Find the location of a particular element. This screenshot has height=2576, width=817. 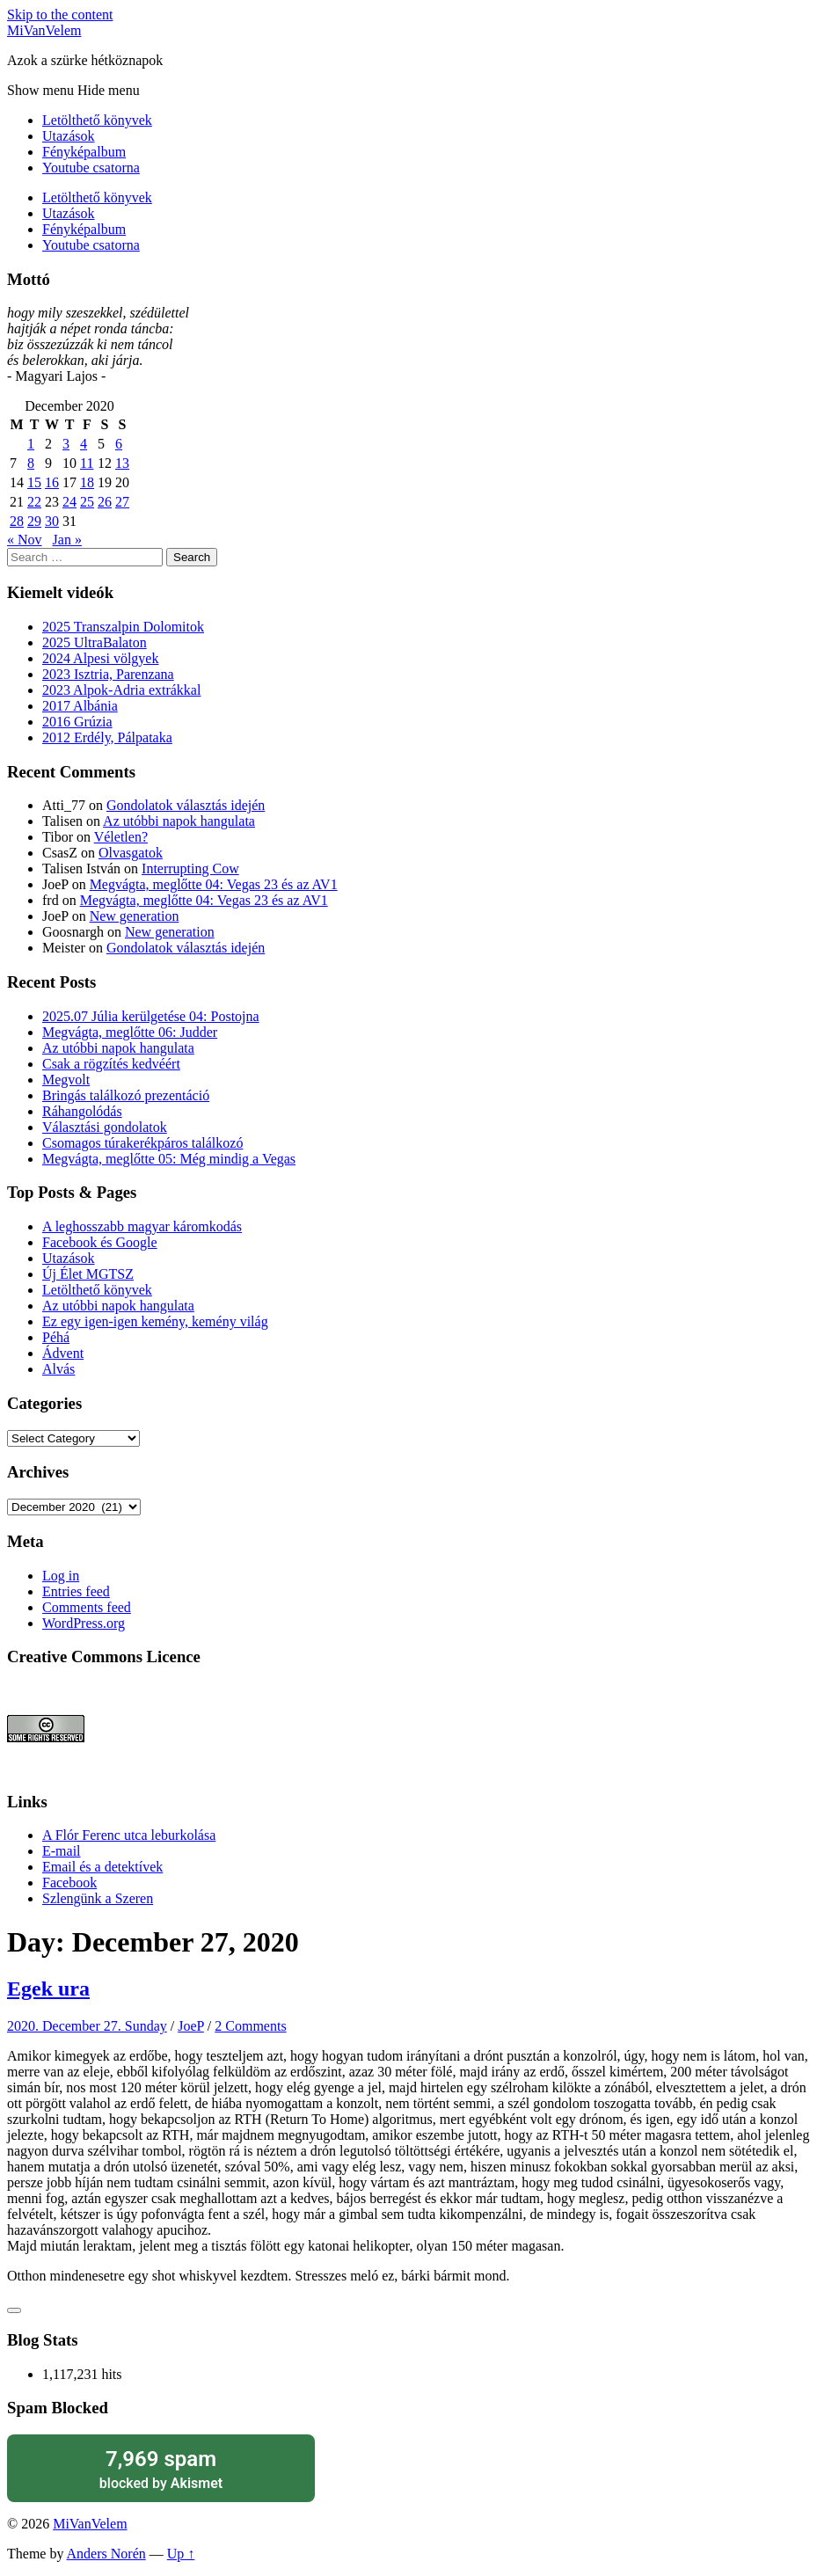

Anders Norén is located at coordinates (106, 2553).